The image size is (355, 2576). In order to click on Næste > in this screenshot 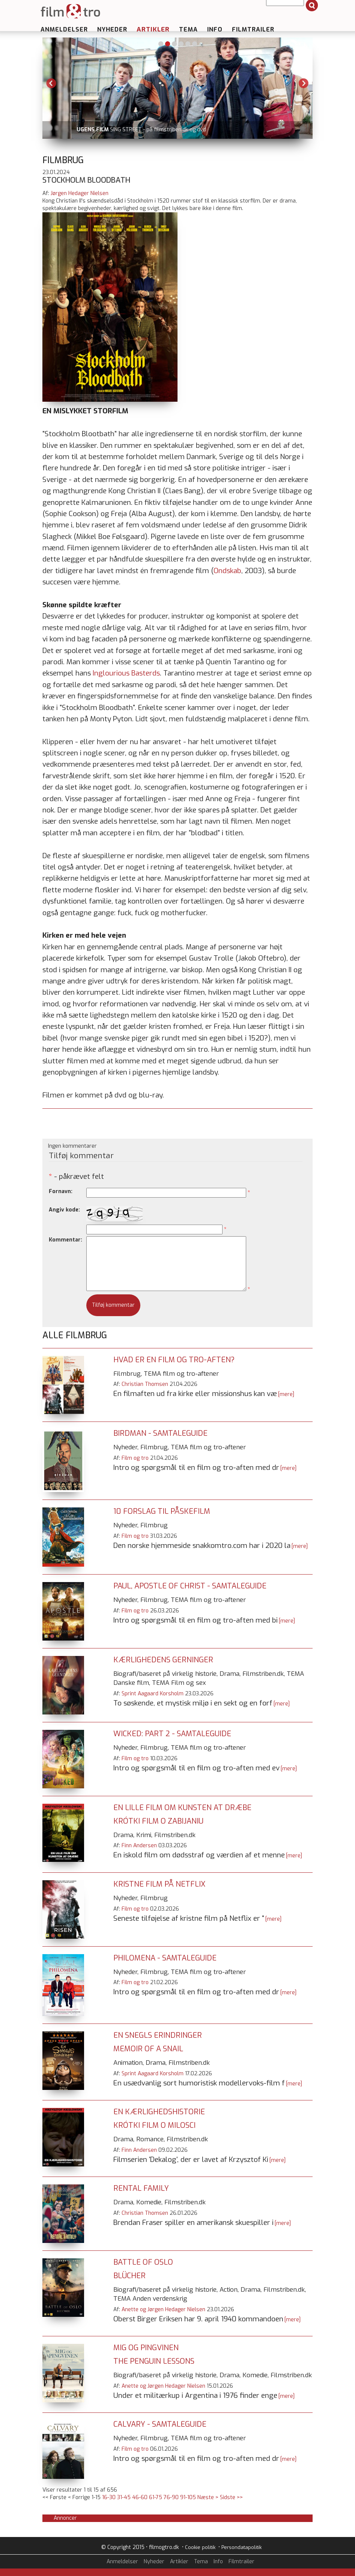, I will do `click(207, 2497)`.